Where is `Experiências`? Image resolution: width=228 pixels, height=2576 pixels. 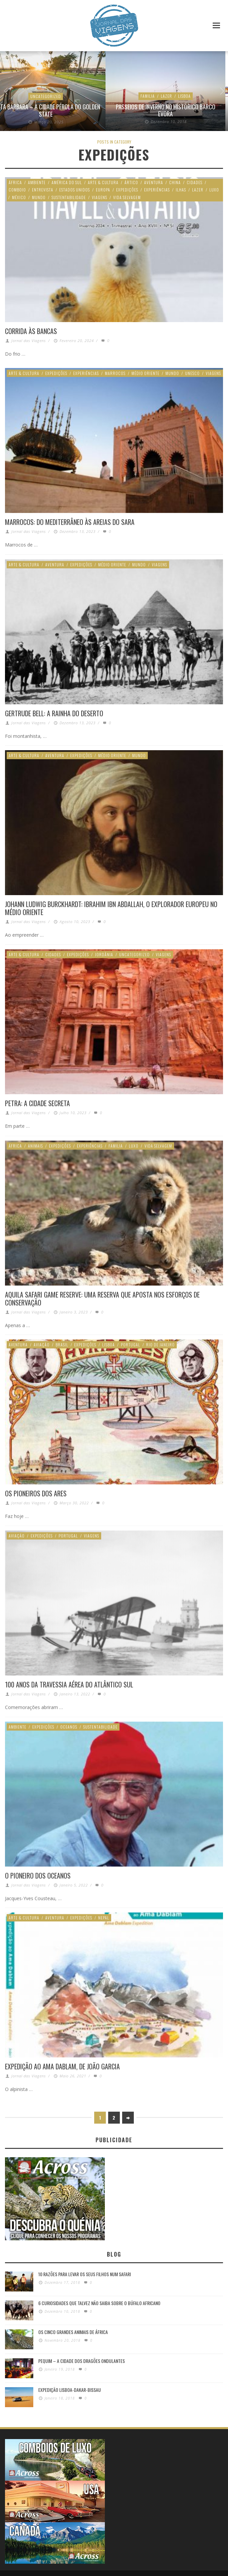
Experiências is located at coordinates (157, 189).